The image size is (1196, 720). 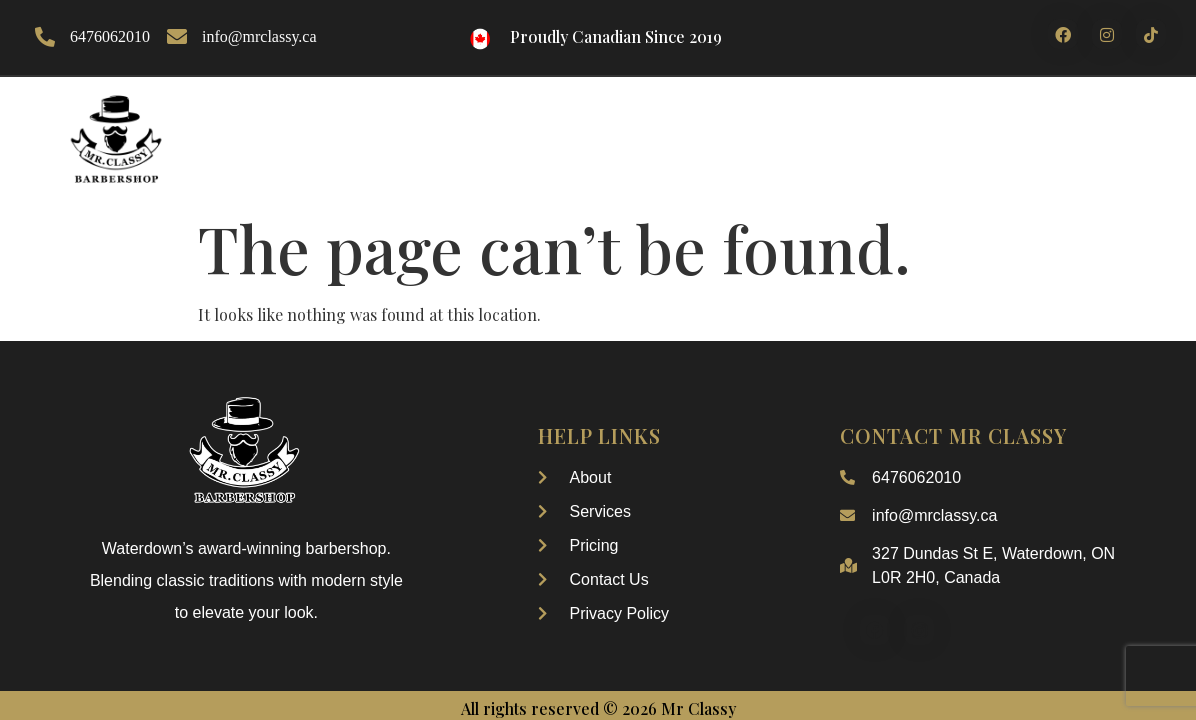 What do you see at coordinates (1068, 109) in the screenshot?
I see `Contact Us` at bounding box center [1068, 109].